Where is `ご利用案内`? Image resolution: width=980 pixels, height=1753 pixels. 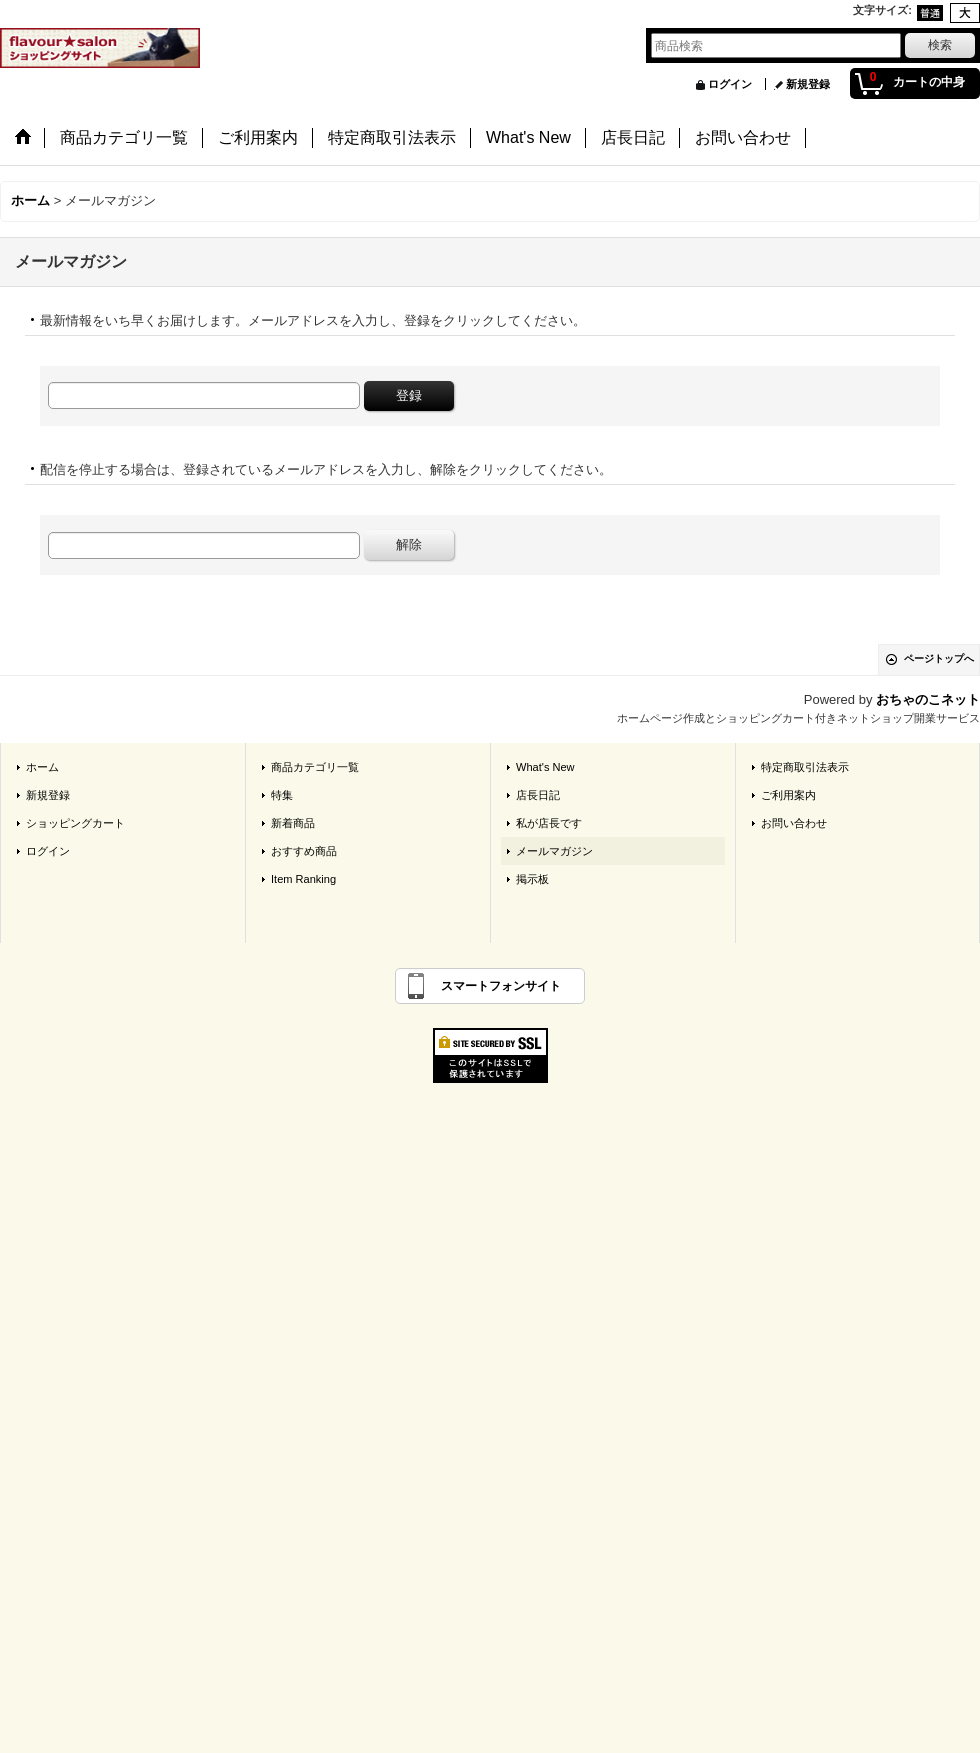
ご利用案内 is located at coordinates (788, 795).